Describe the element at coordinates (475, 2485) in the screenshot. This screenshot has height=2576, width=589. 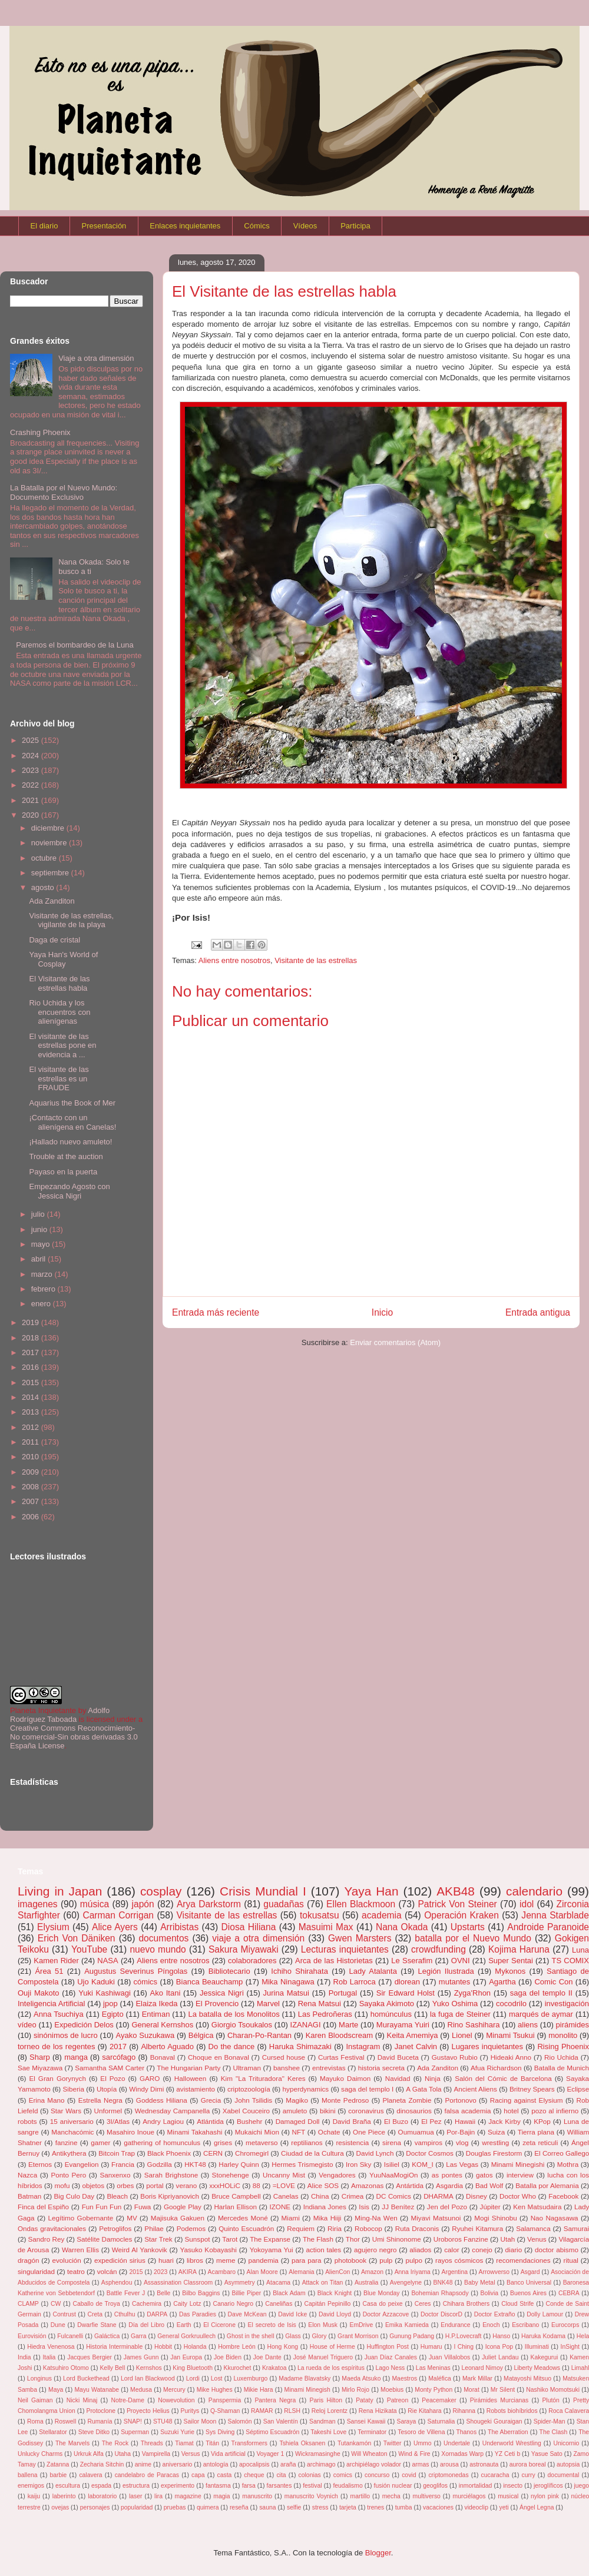
I see `inmortalidad` at that location.